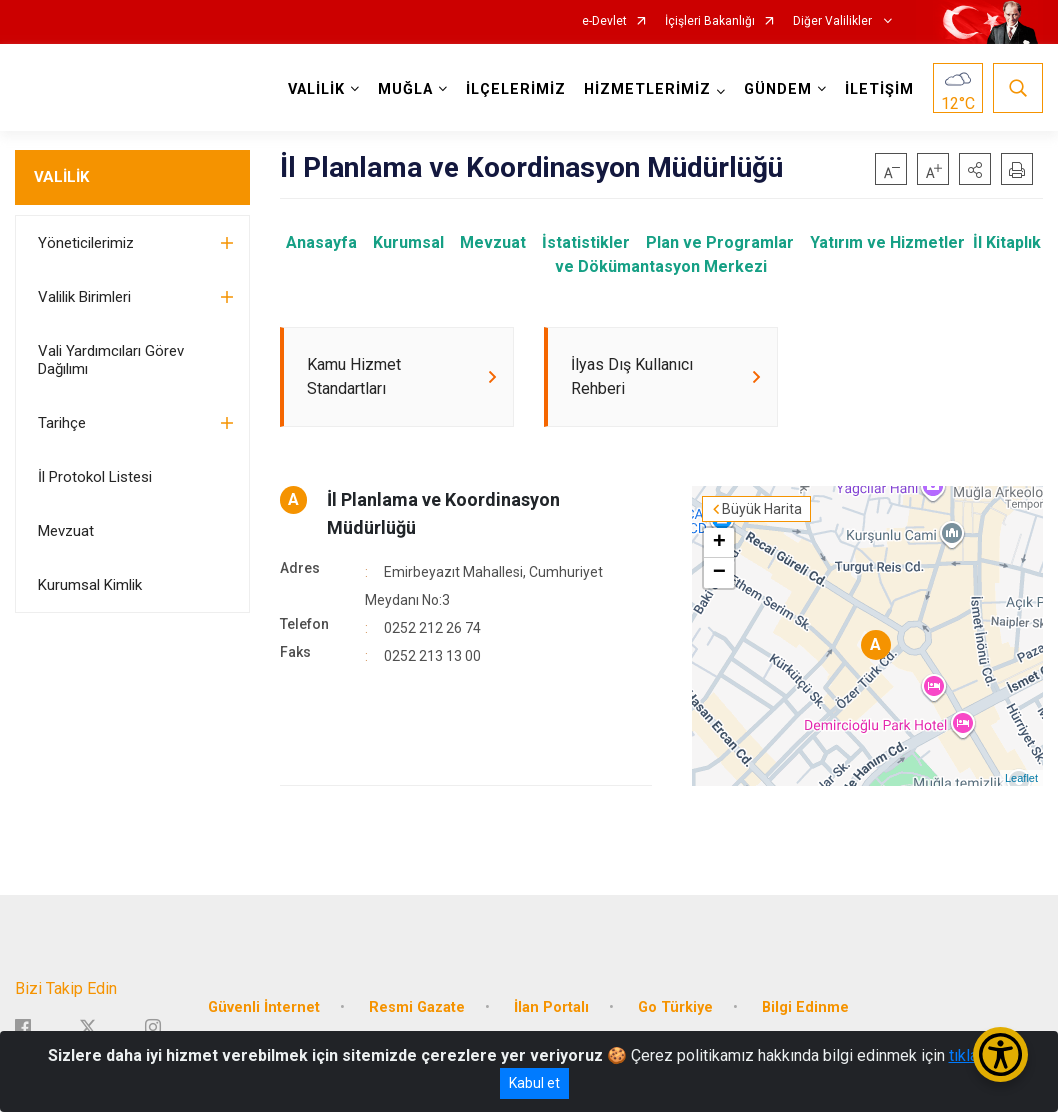  I want to click on VALİLİK [button], so click(316, 89).